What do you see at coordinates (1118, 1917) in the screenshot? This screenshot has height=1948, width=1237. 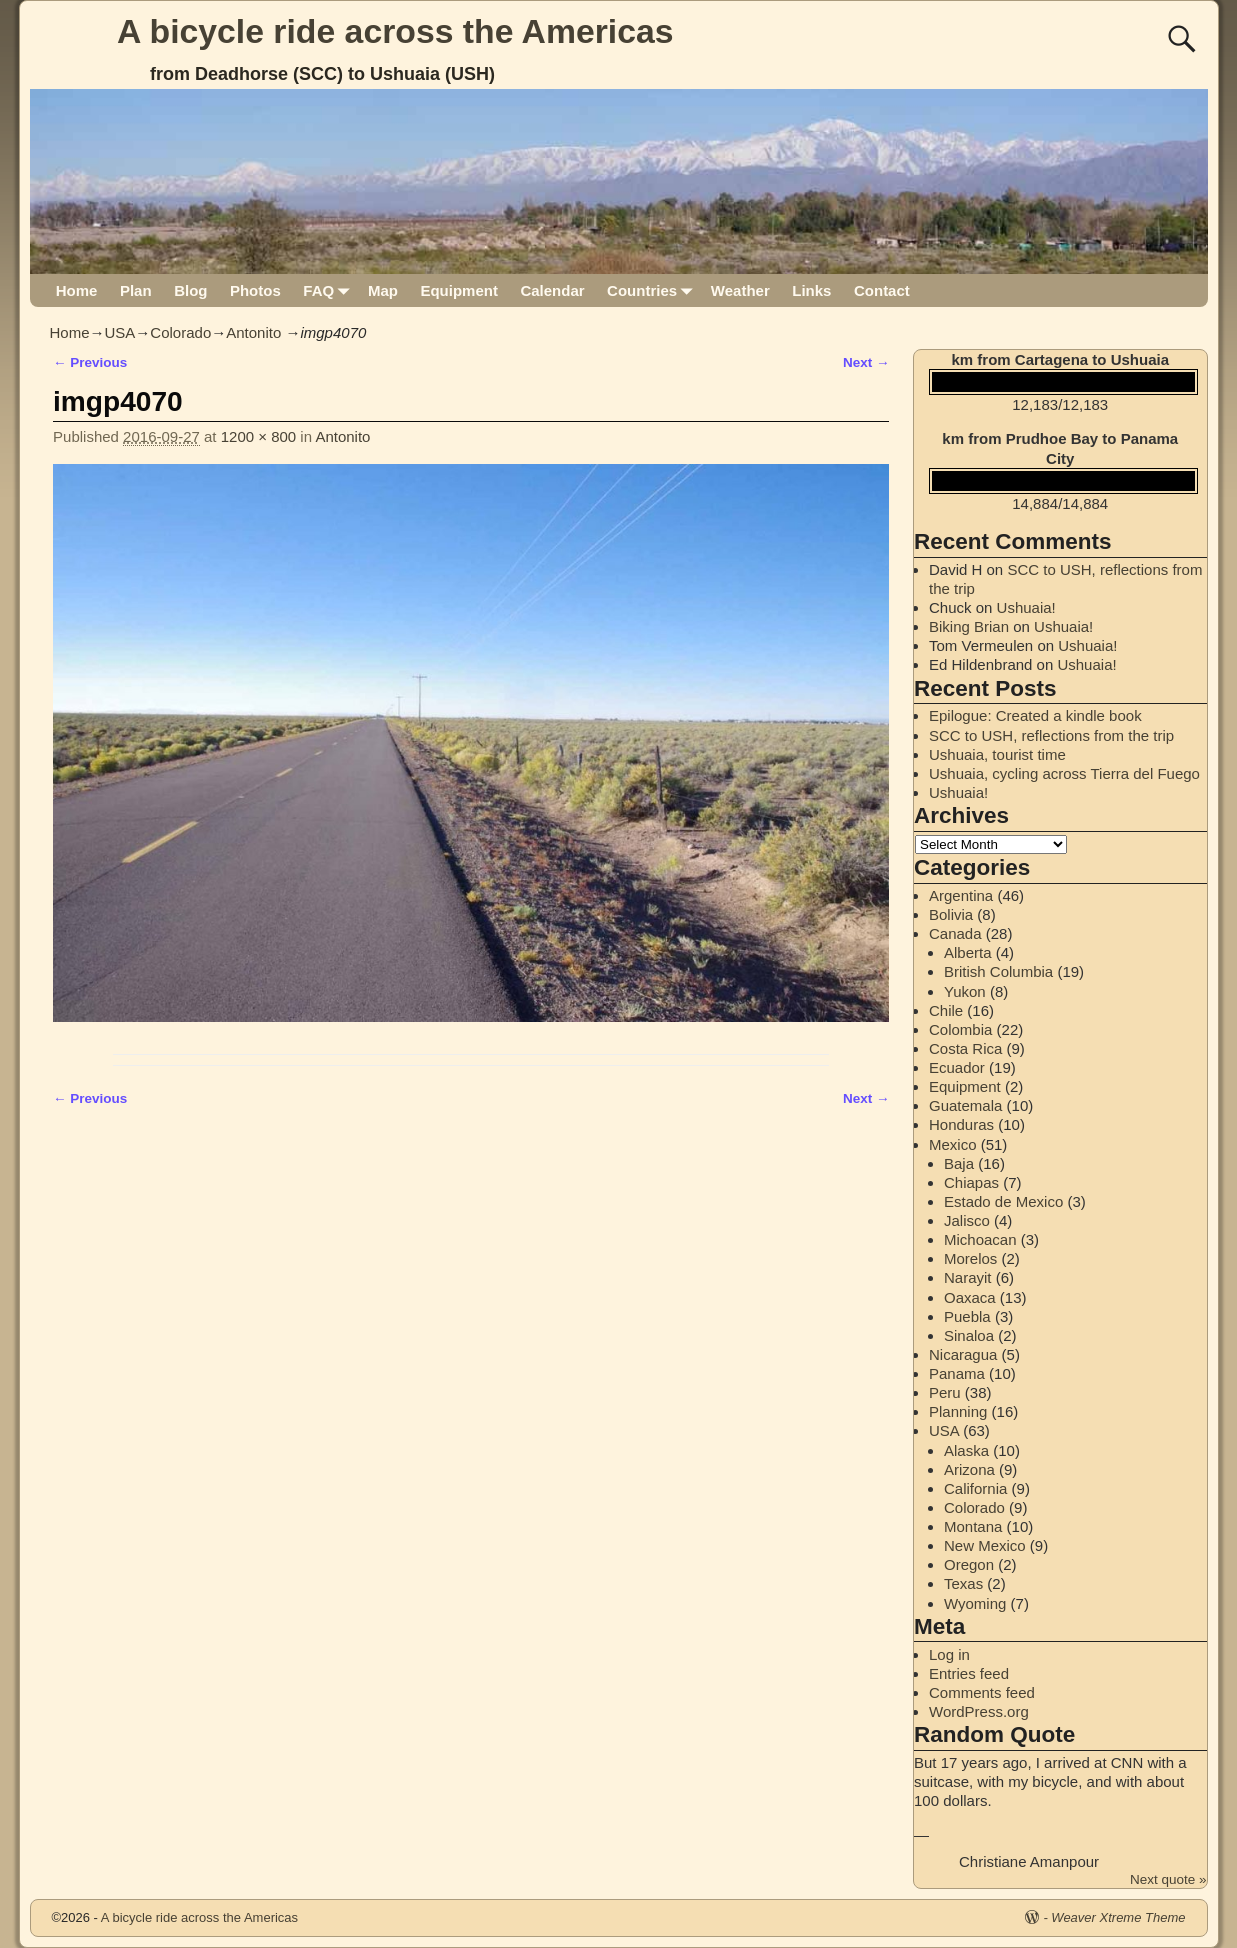 I see `Weaver Xtreme Theme` at bounding box center [1118, 1917].